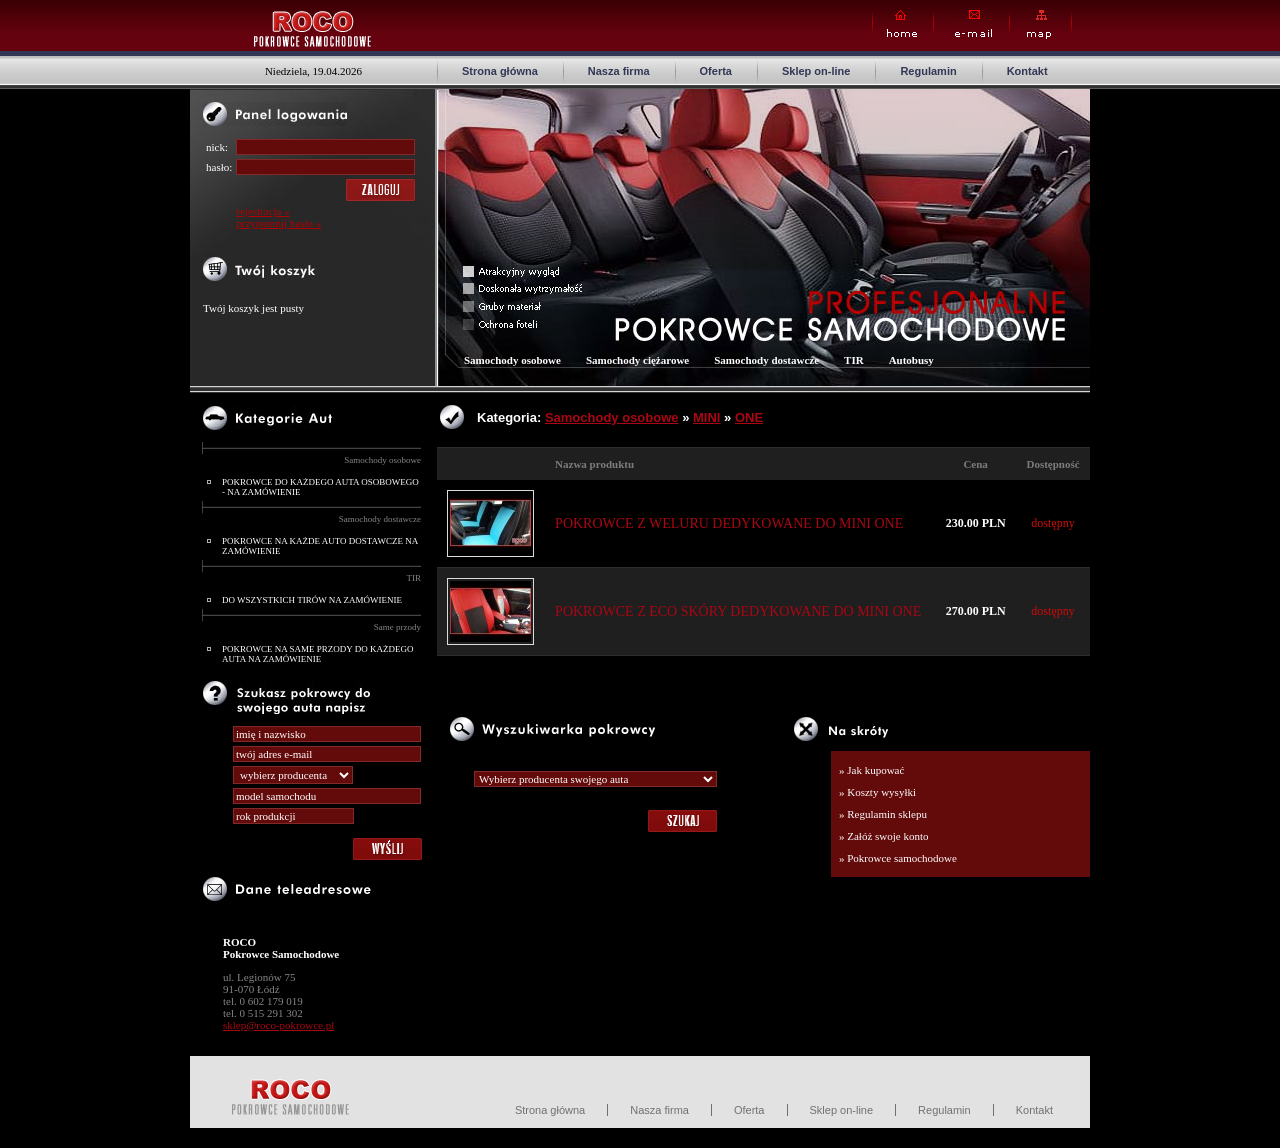  Describe the element at coordinates (262, 211) in the screenshot. I see `rejestracja »` at that location.